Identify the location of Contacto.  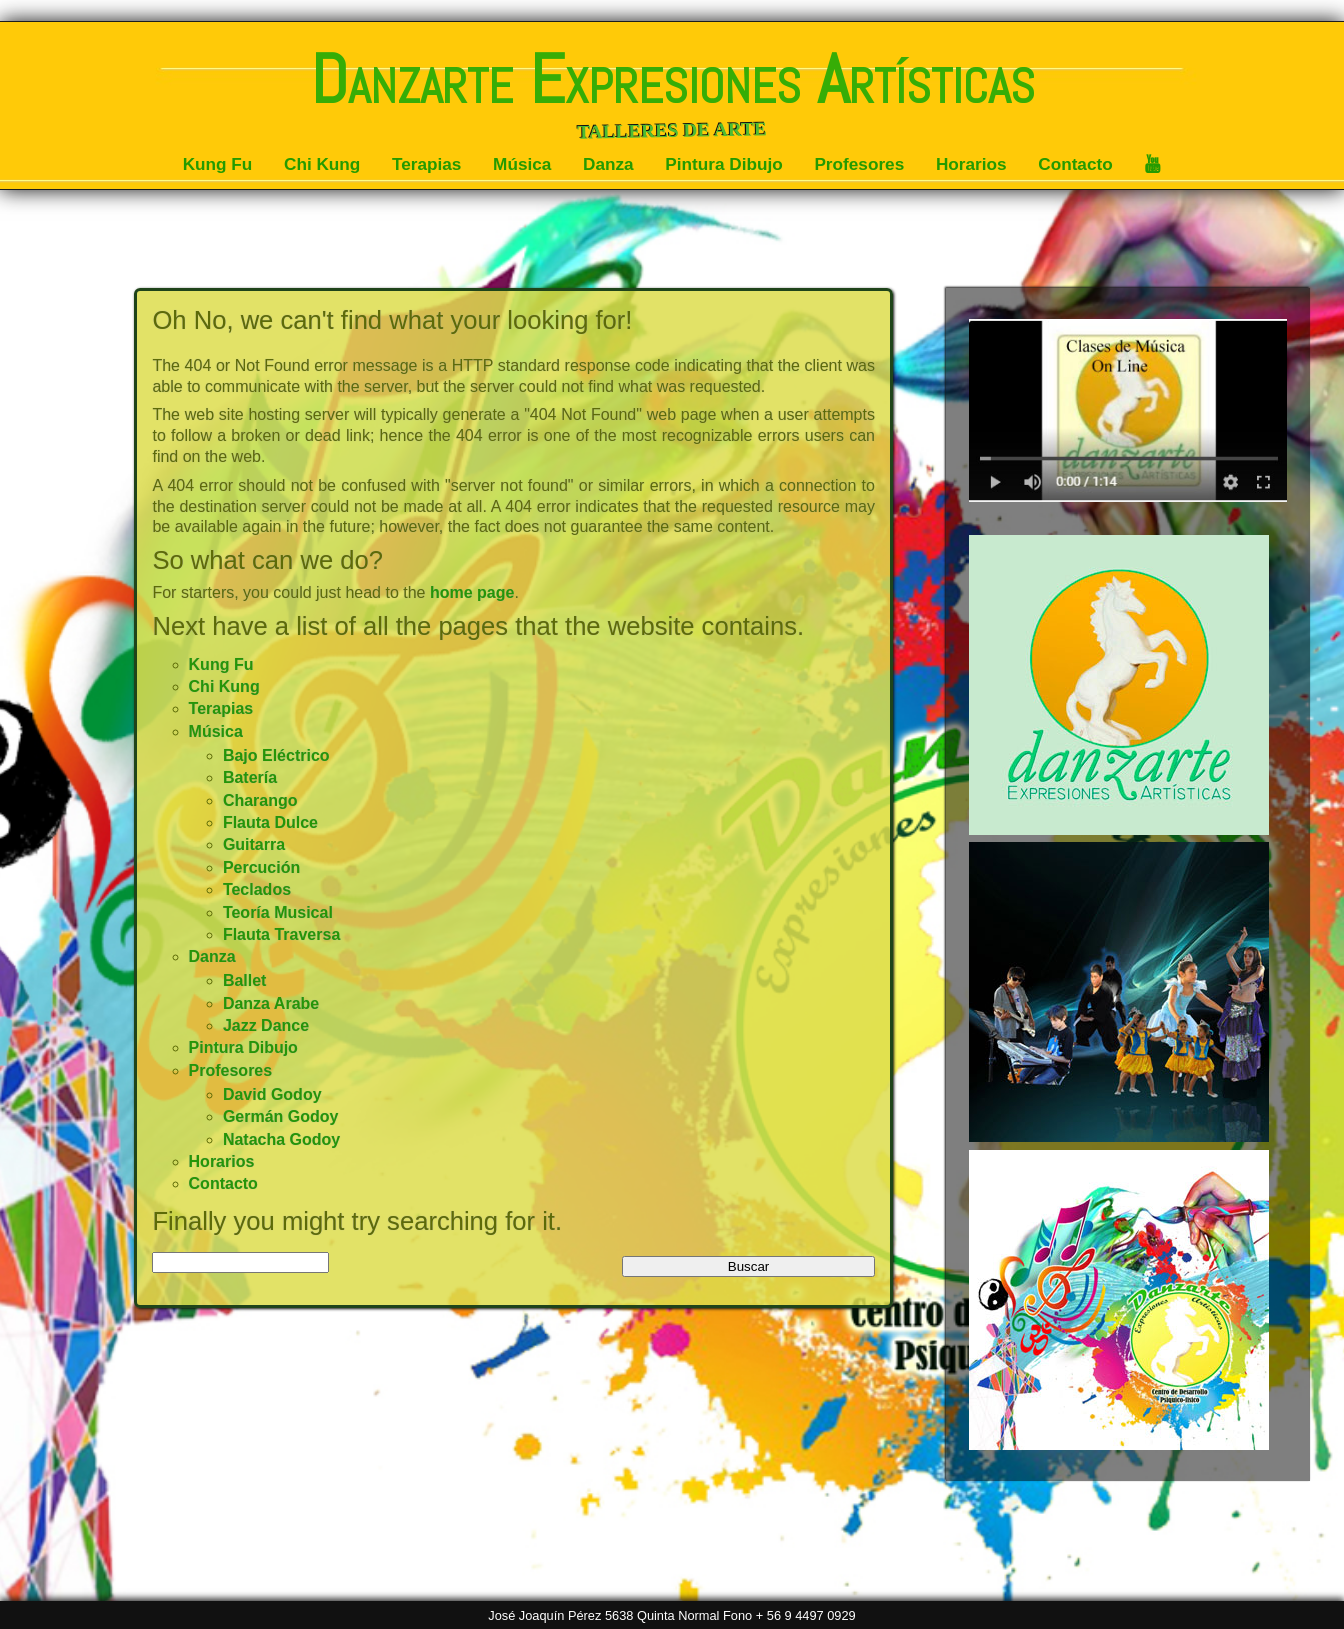
(1075, 164).